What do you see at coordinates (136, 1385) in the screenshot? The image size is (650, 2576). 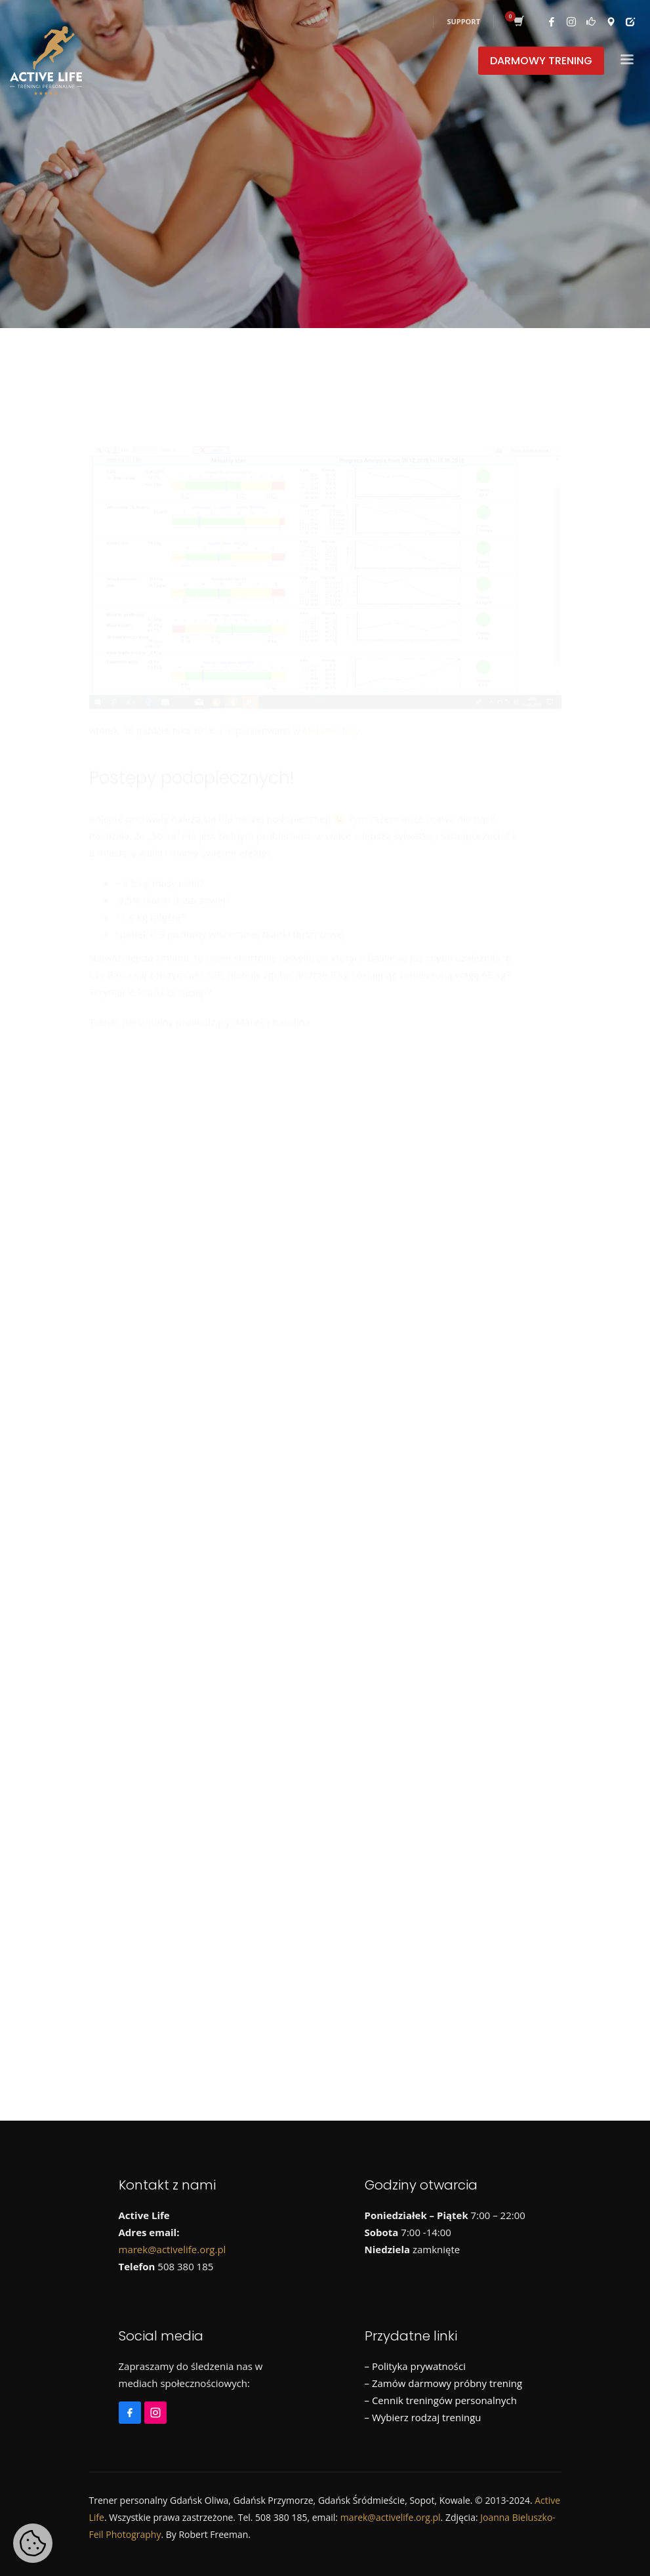 I see `Runmageddon` at bounding box center [136, 1385].